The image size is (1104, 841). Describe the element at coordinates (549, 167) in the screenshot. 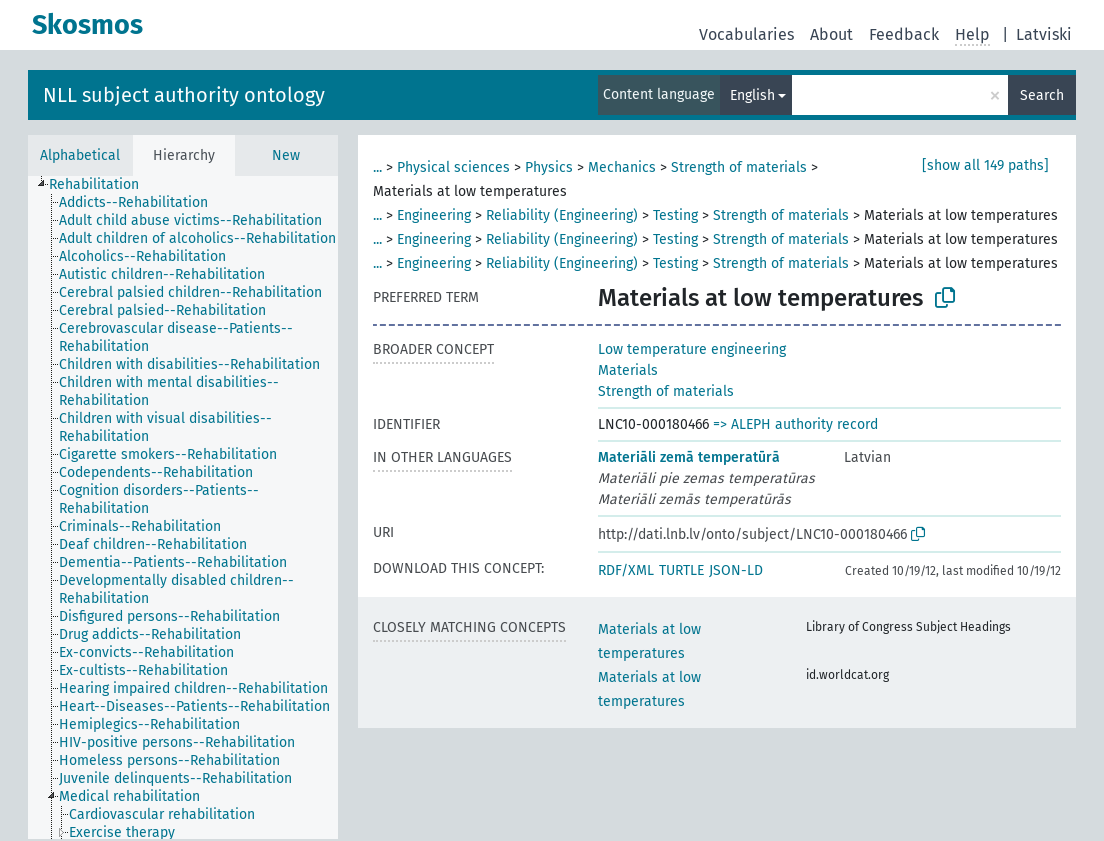

I see `Physics` at that location.